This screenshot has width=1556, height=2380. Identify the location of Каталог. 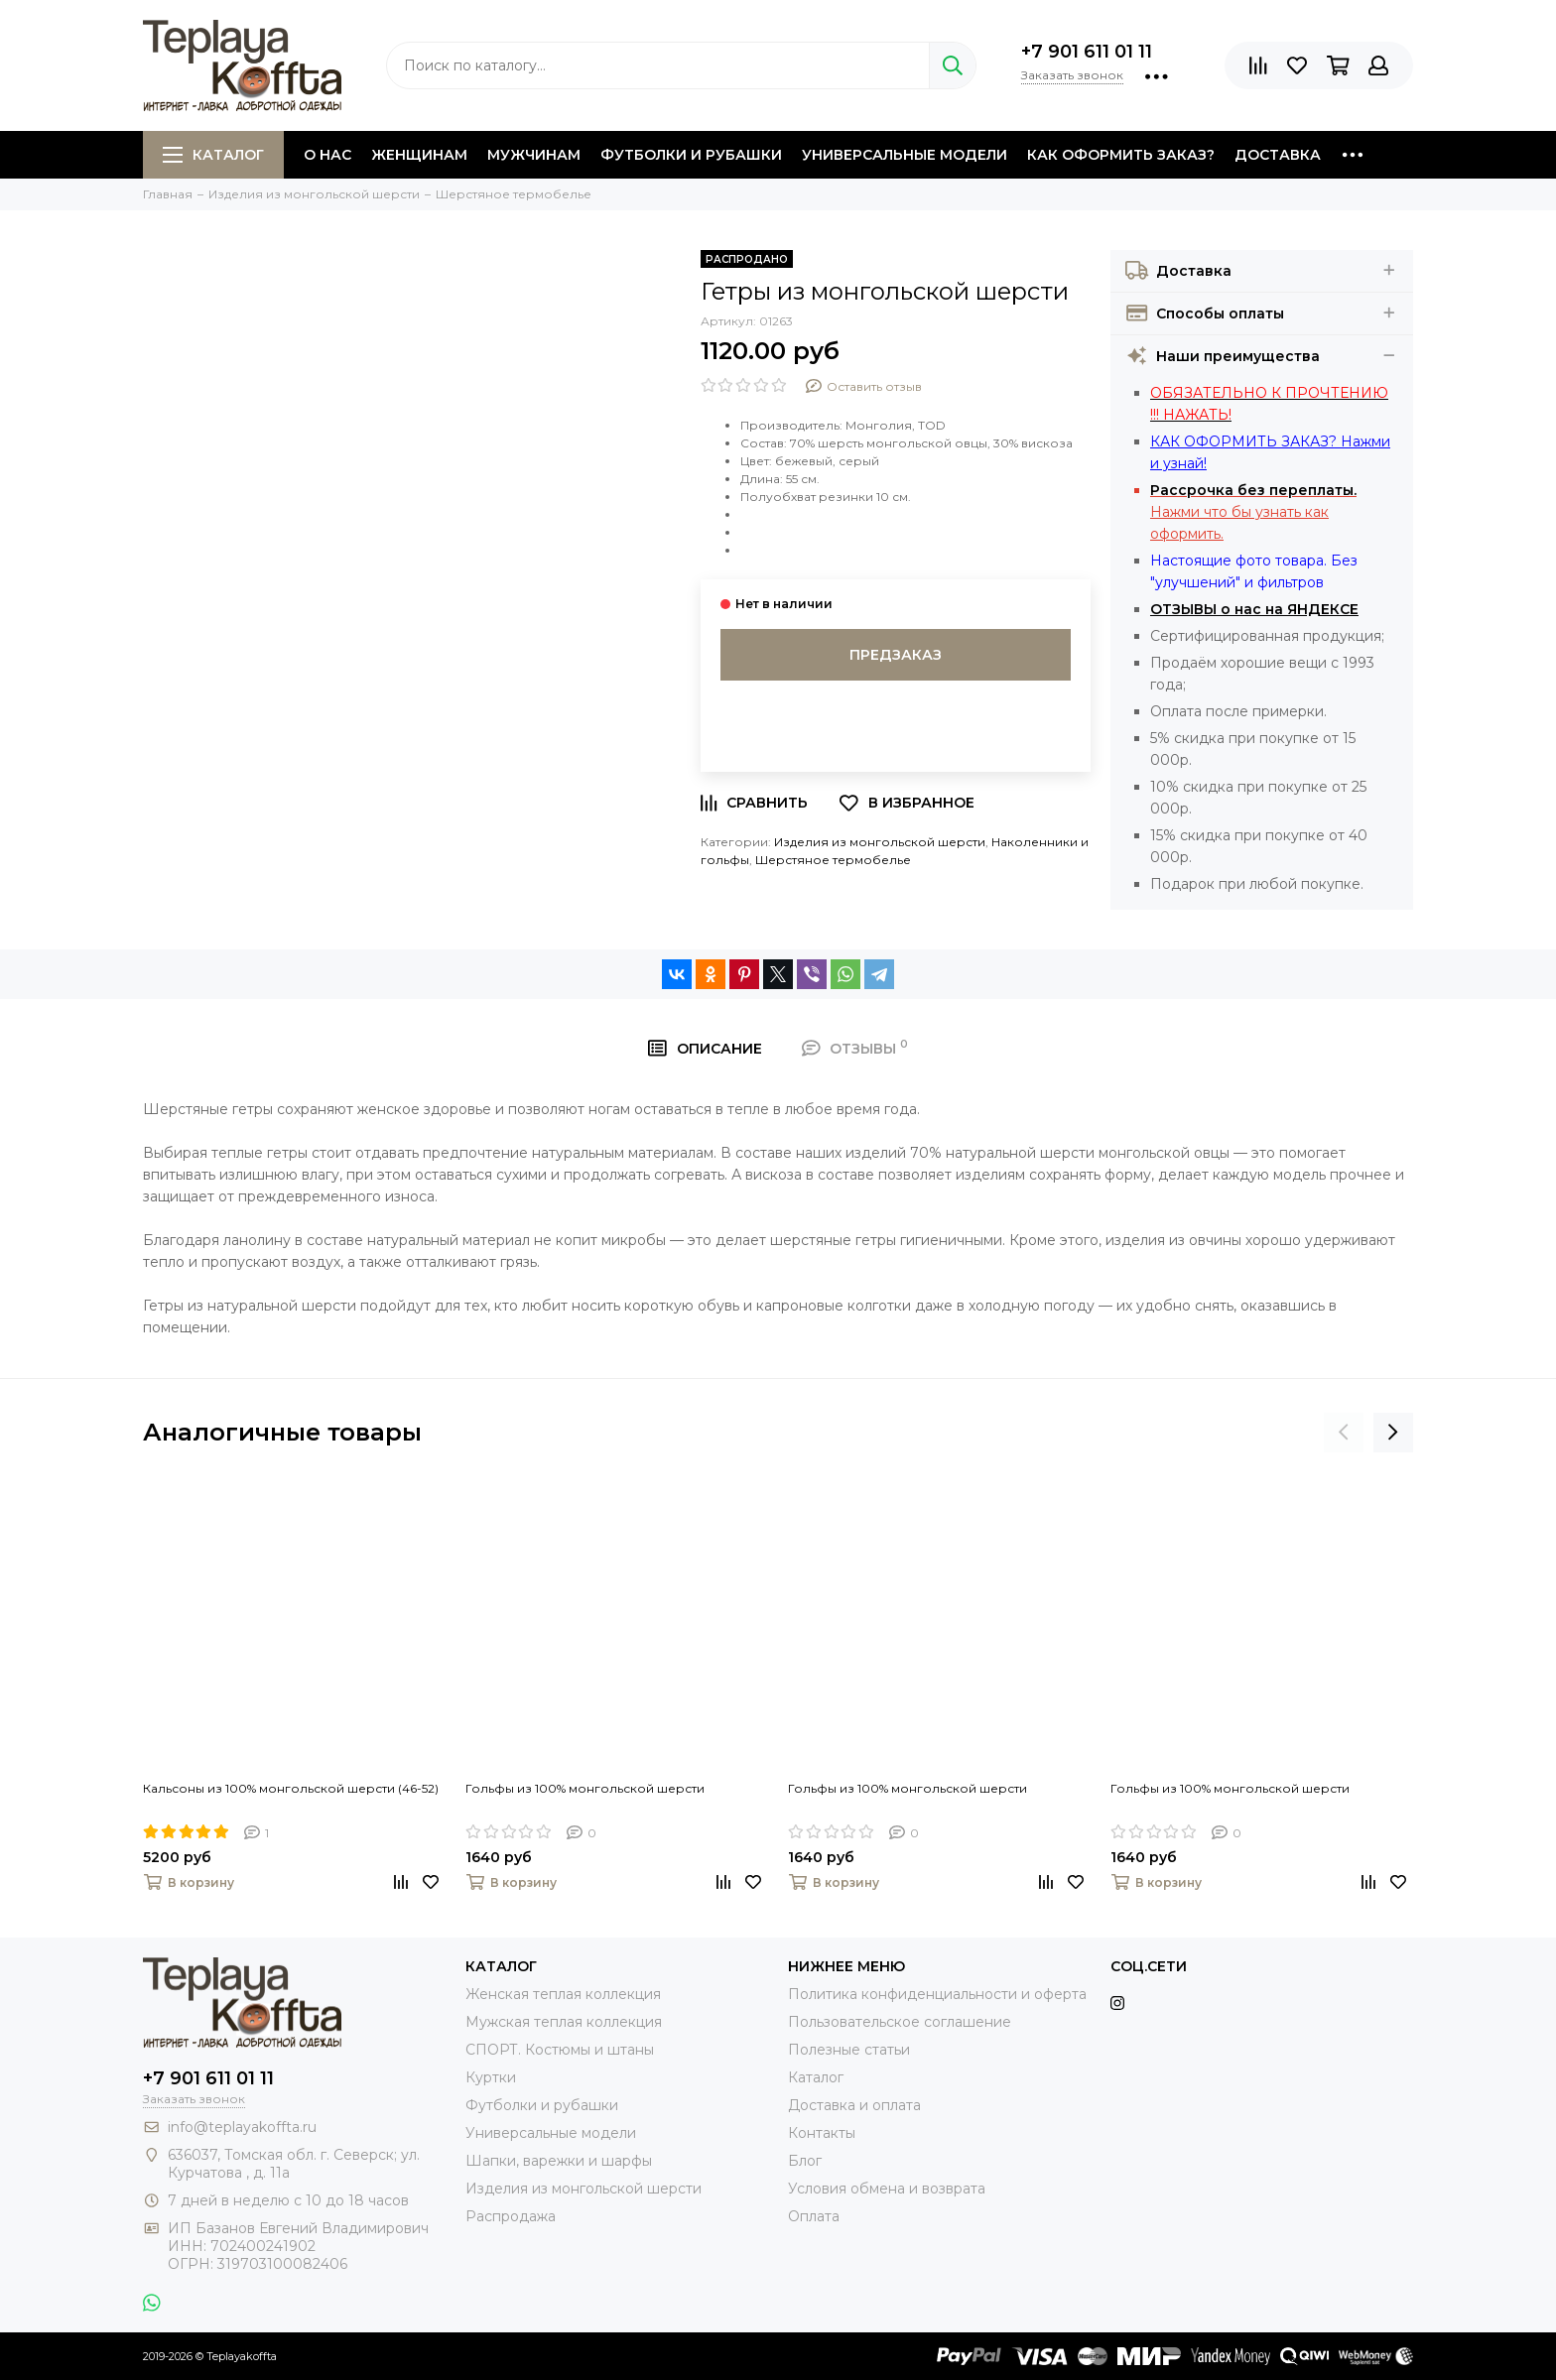
(213, 155).